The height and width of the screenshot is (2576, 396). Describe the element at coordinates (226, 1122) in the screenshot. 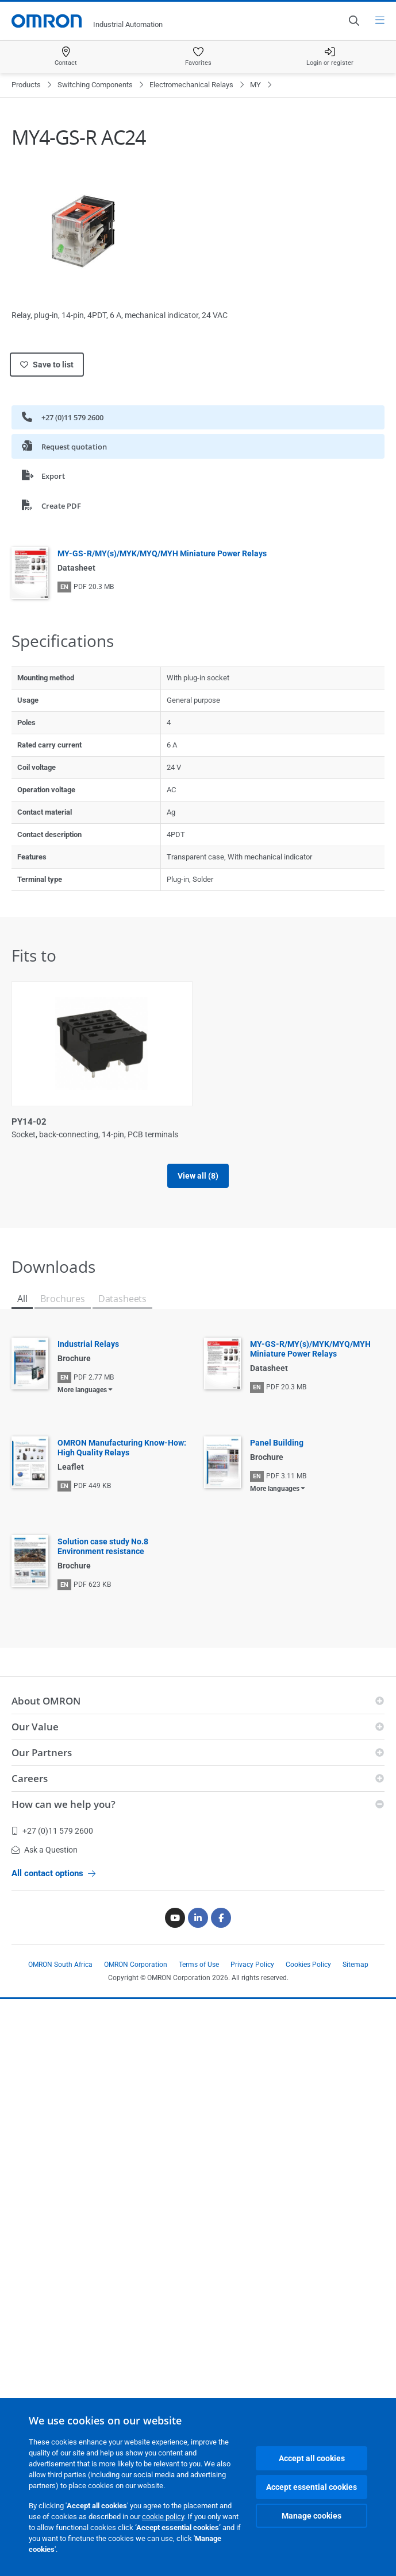

I see `PYF-14-PU` at that location.